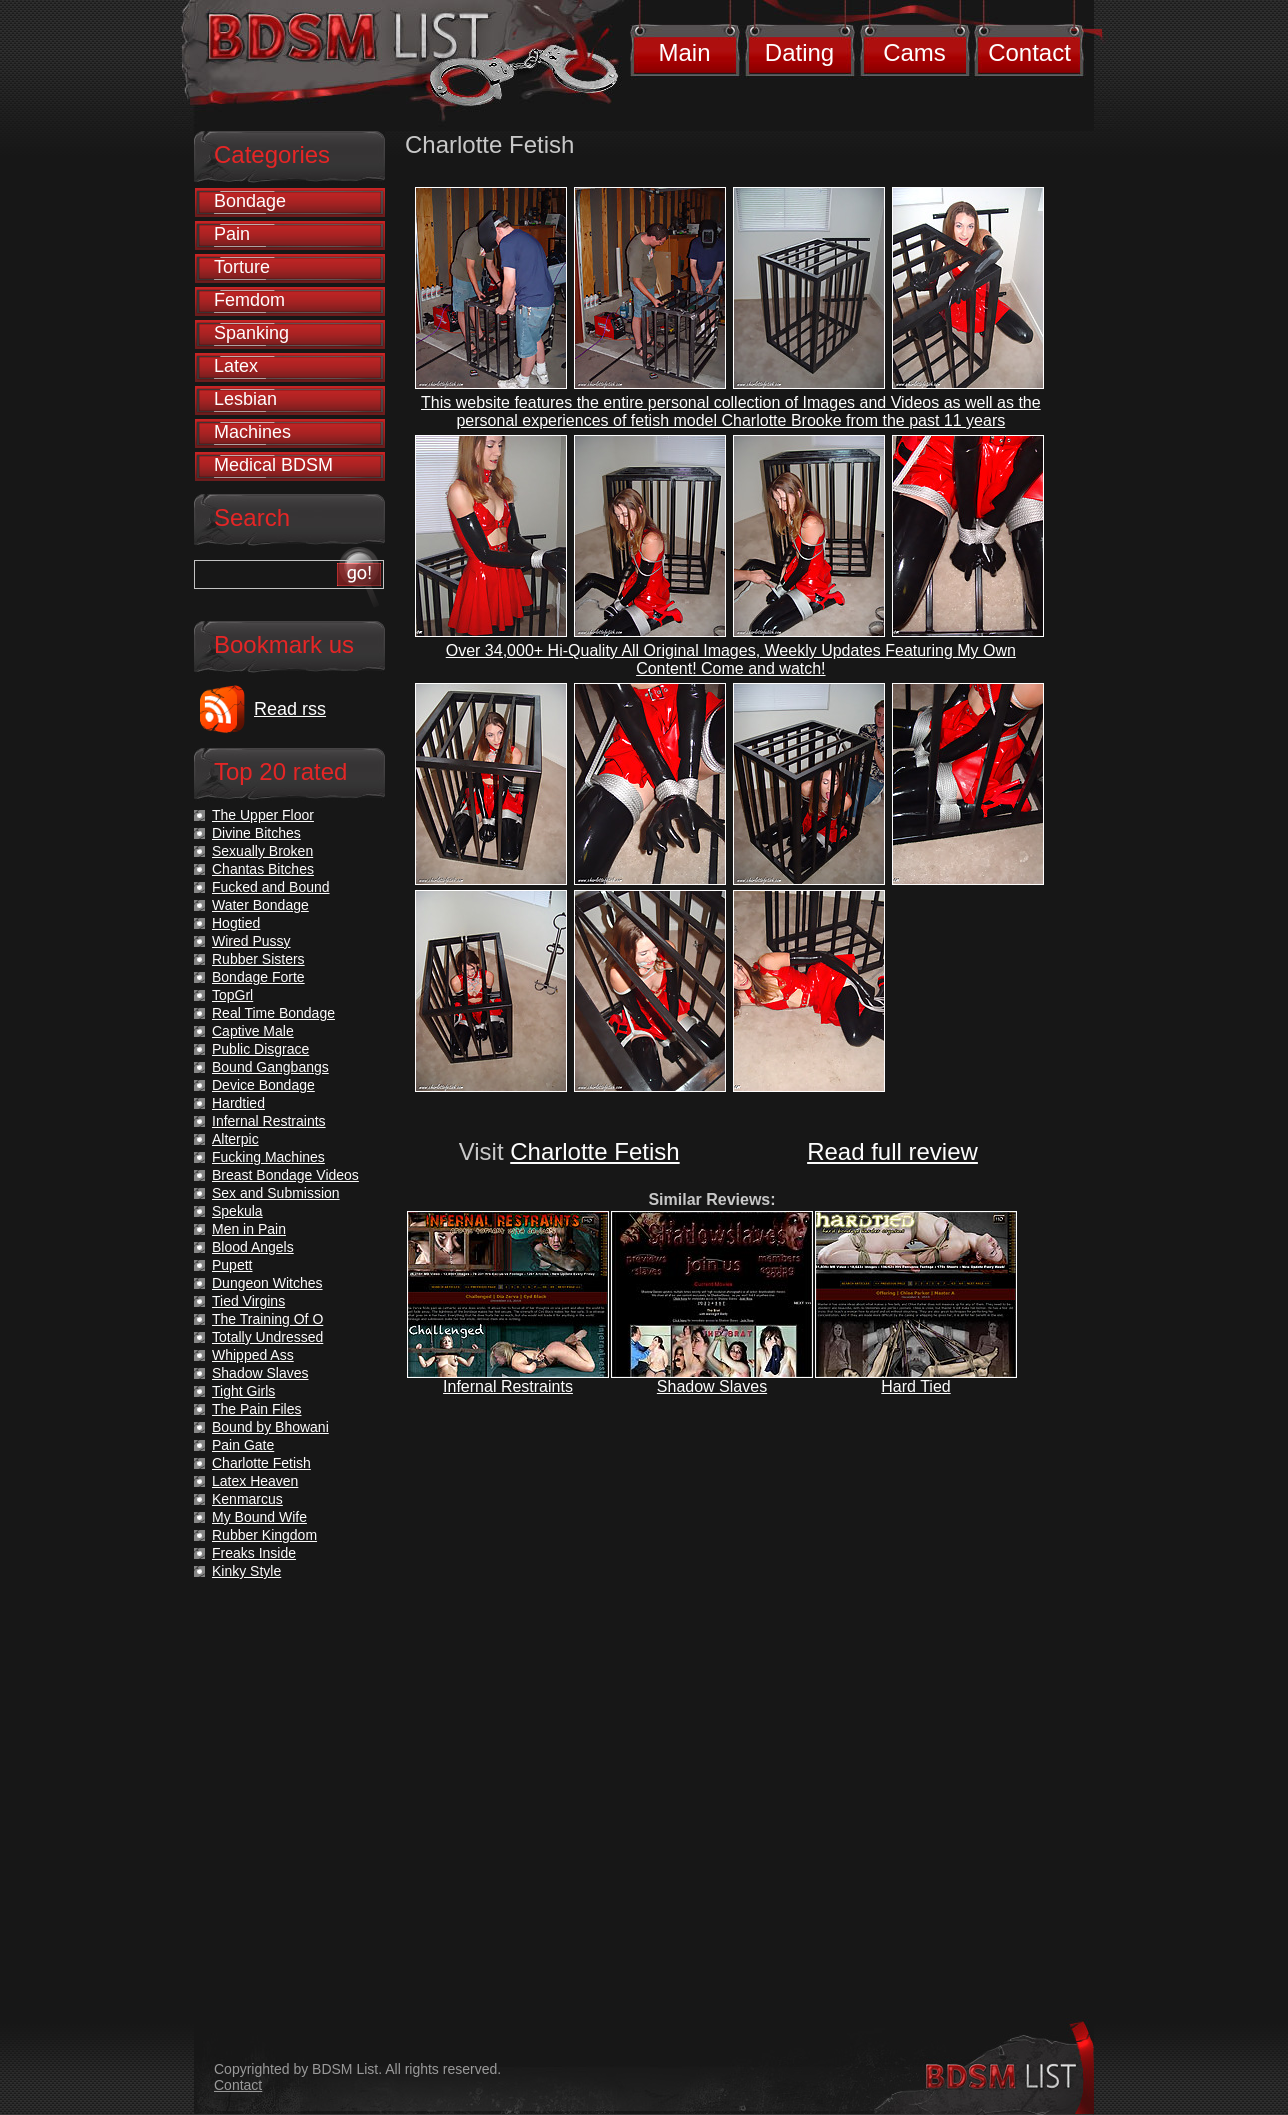 The width and height of the screenshot is (1288, 2115). I want to click on Blood Angels, so click(253, 1247).